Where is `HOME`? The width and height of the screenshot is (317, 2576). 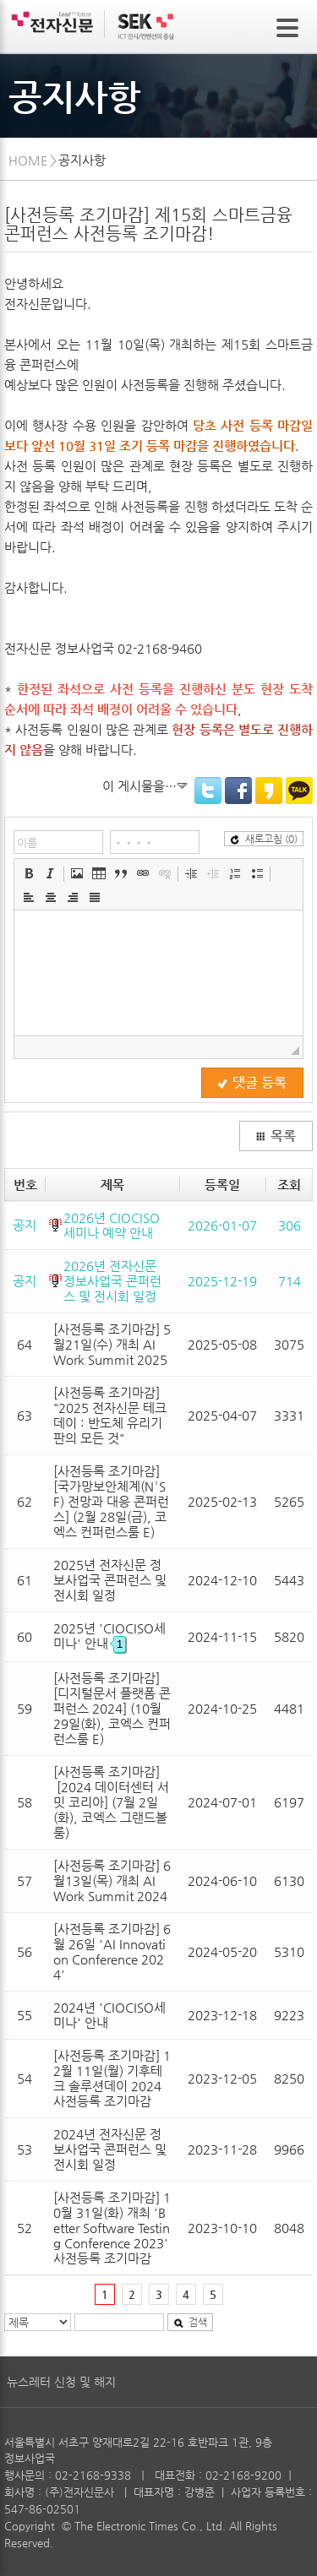 HOME is located at coordinates (28, 160).